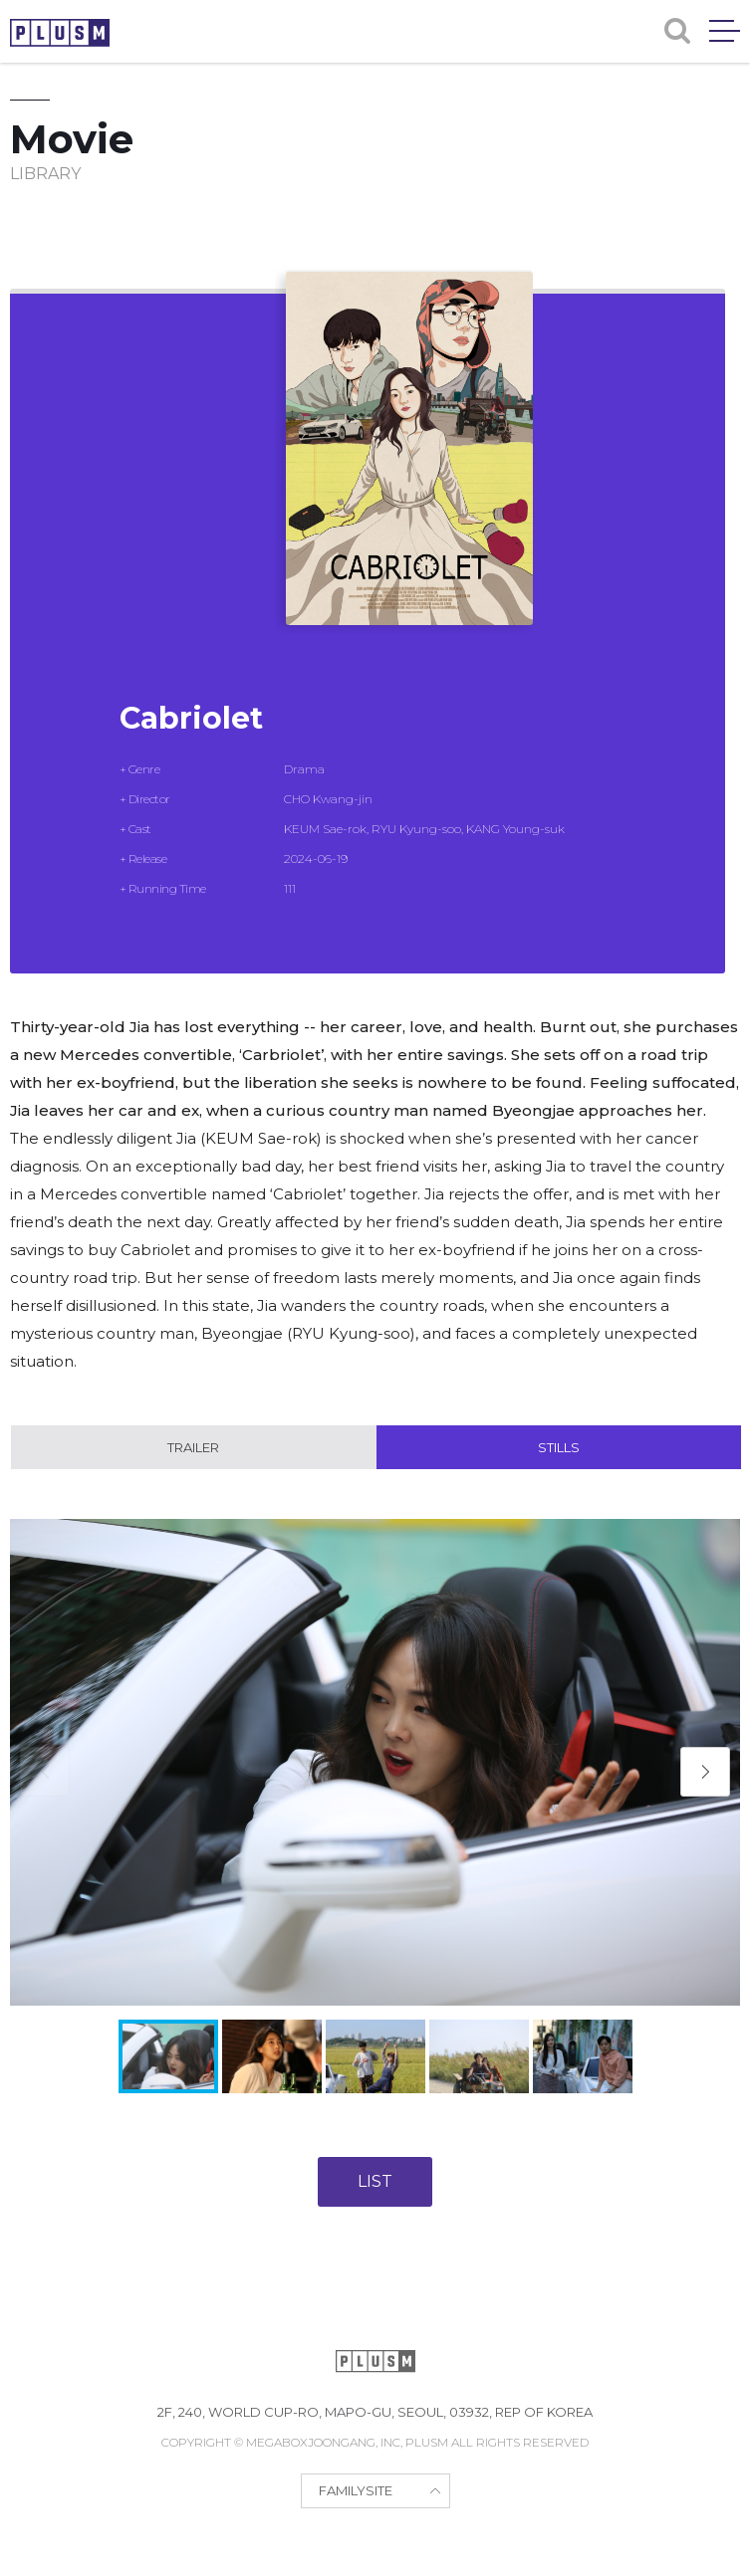  Describe the element at coordinates (559, 1447) in the screenshot. I see `Stills` at that location.